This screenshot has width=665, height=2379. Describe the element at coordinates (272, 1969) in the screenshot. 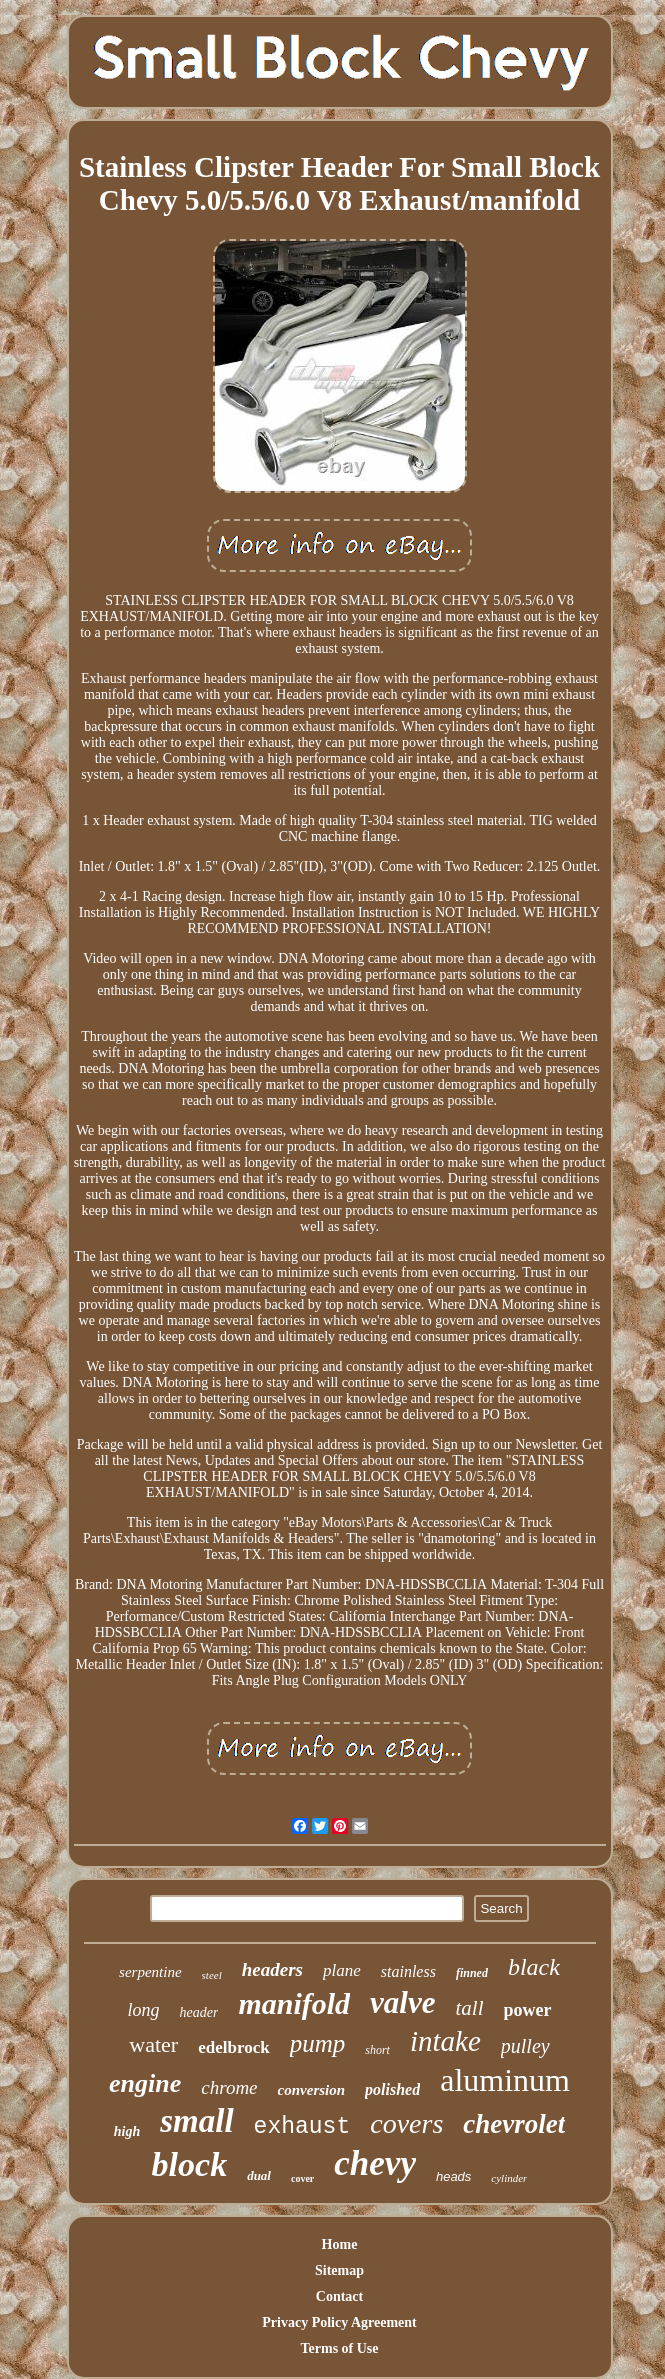

I see `headers` at that location.